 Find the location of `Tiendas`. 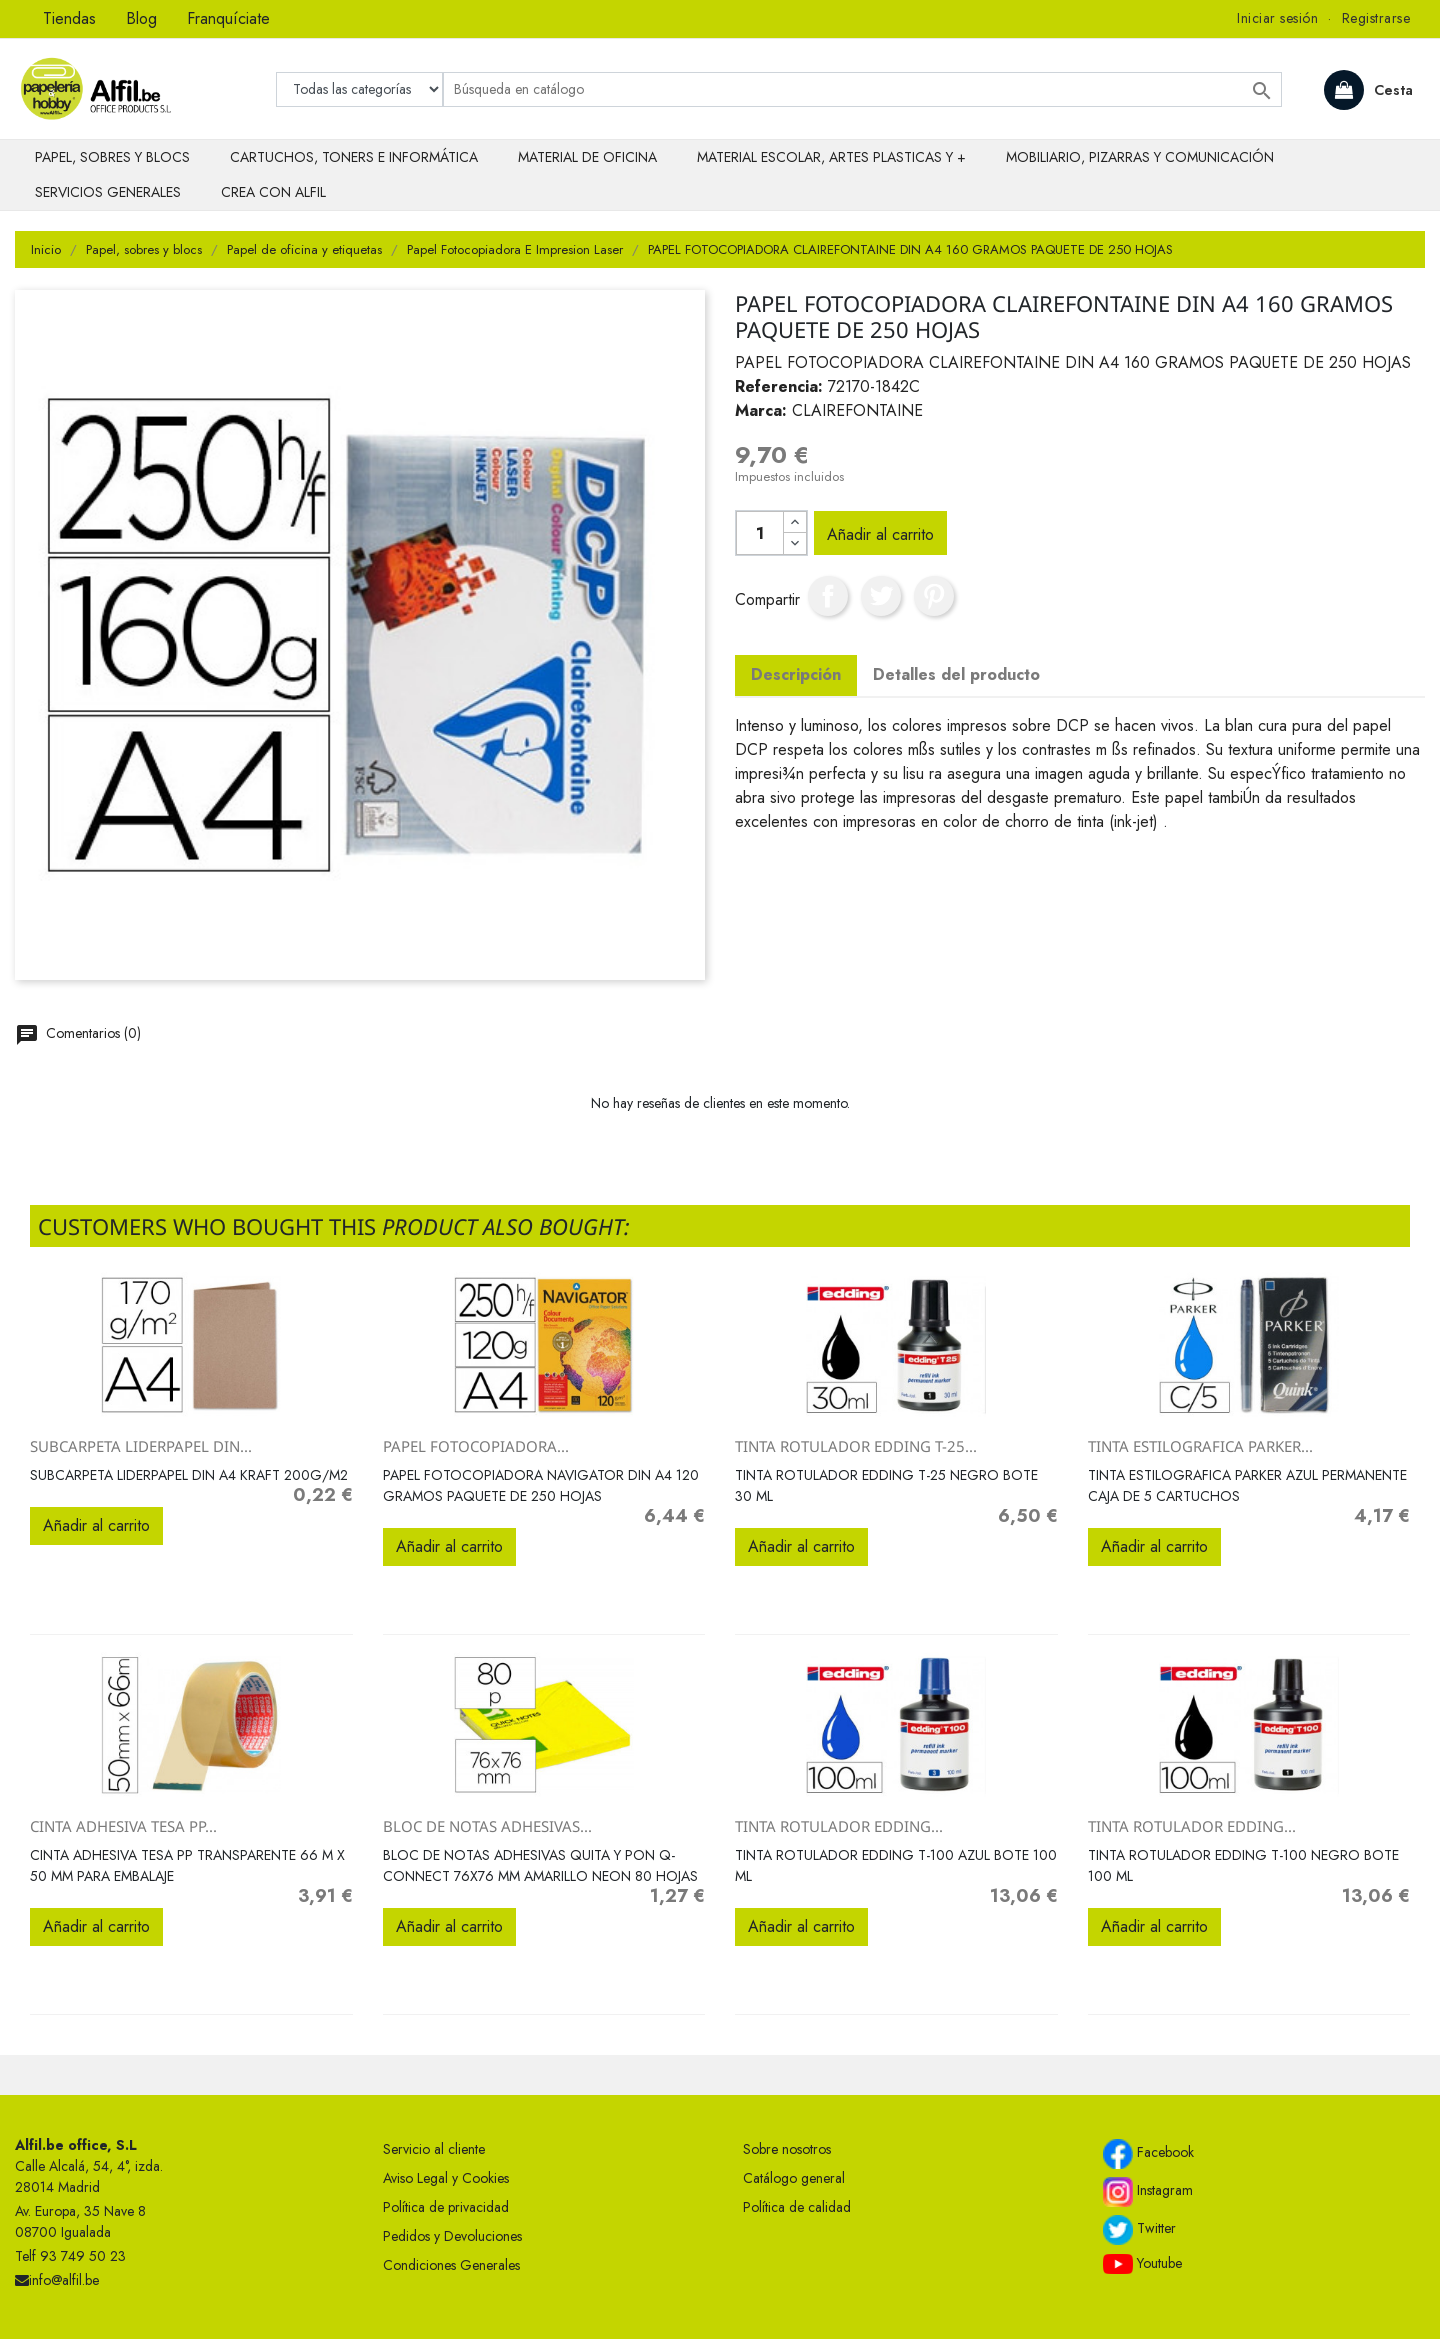

Tiendas is located at coordinates (69, 18).